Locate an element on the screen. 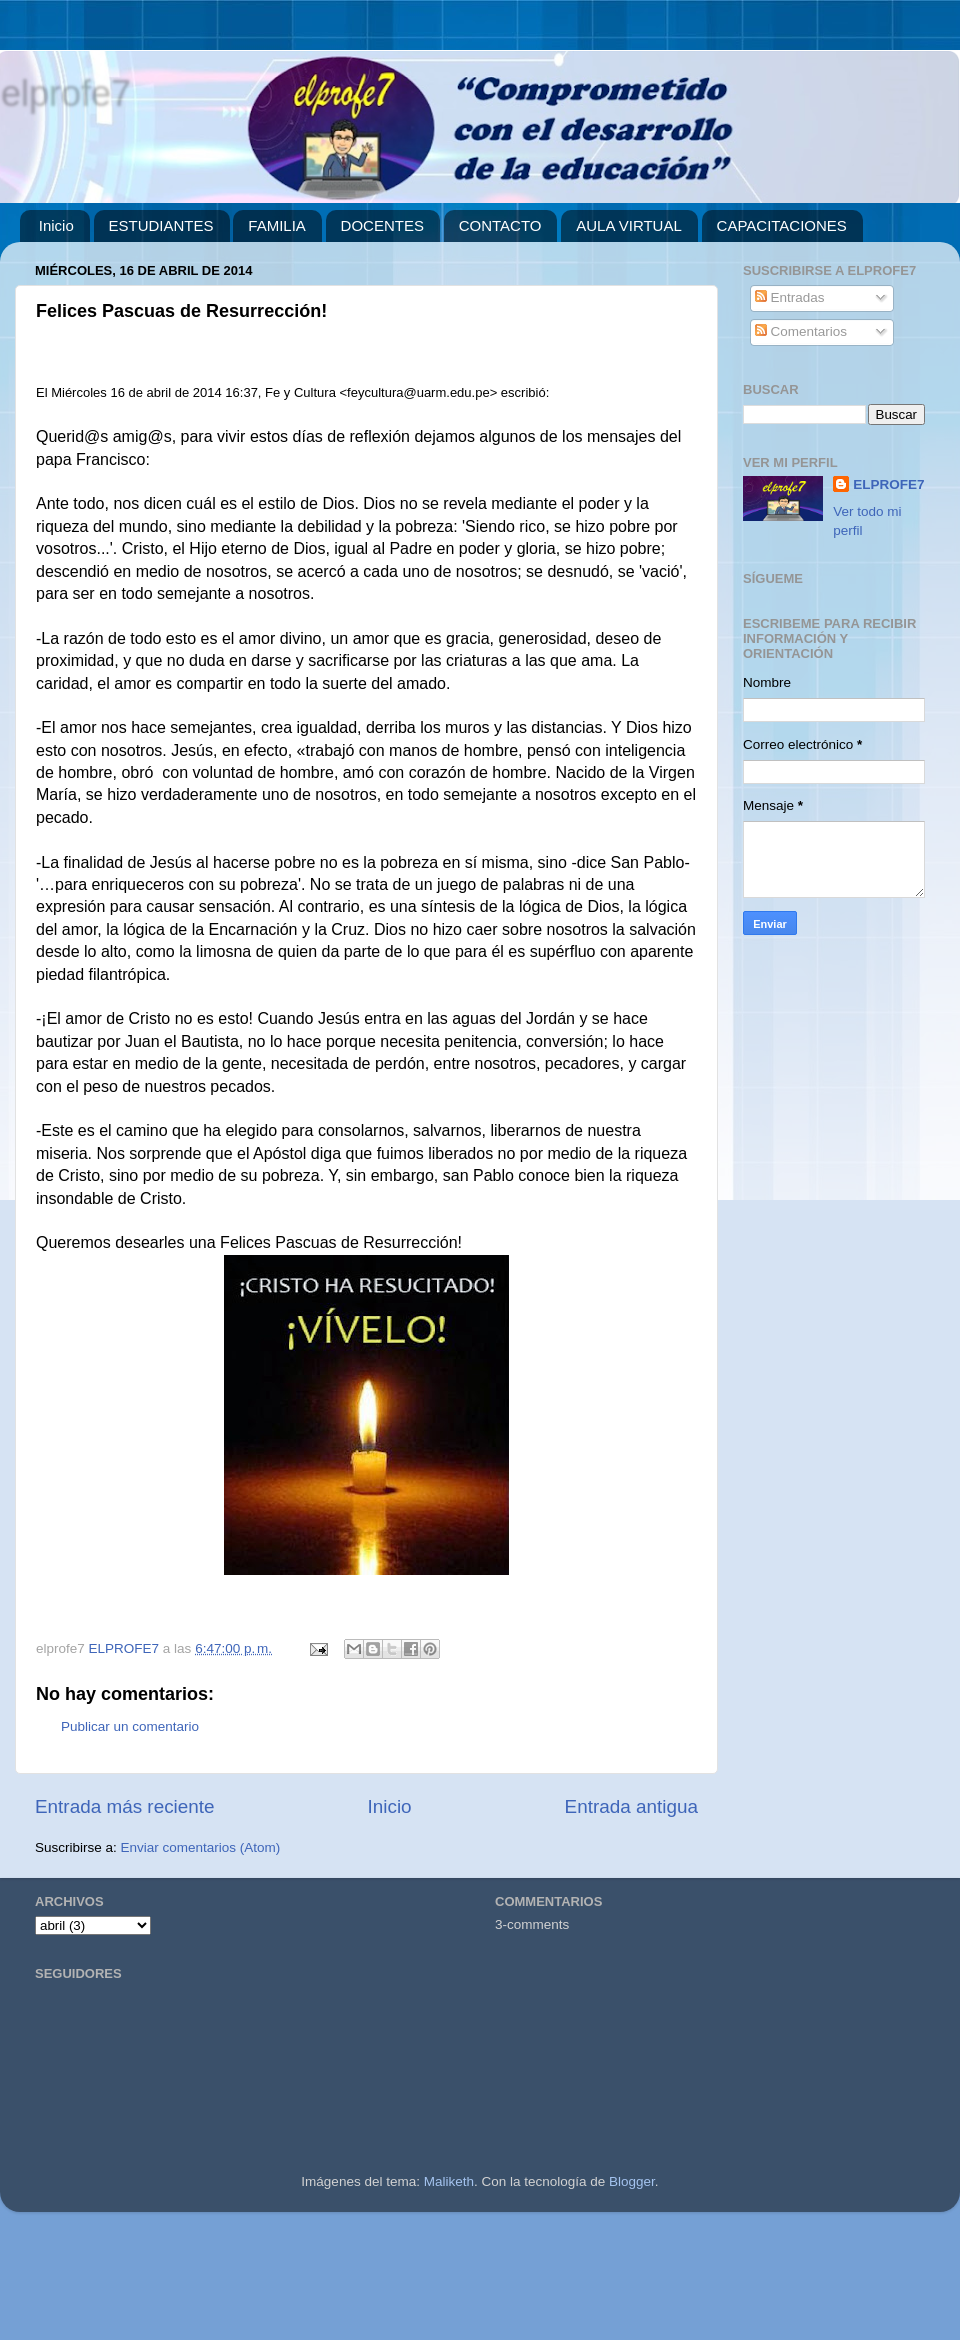 The width and height of the screenshot is (960, 2340). Entradas is located at coordinates (790, 297).